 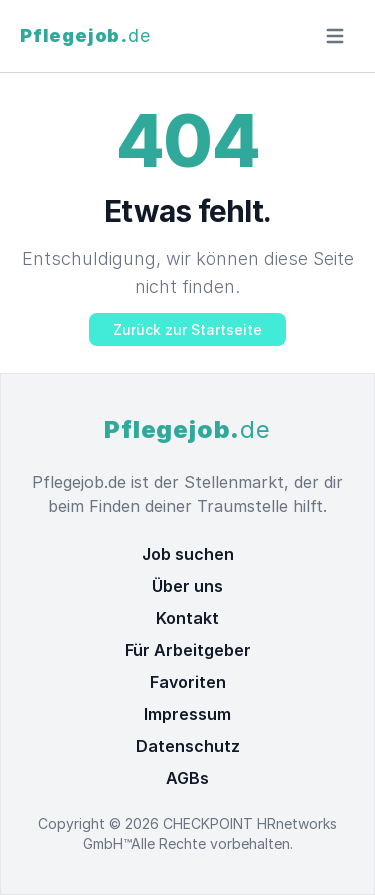 What do you see at coordinates (187, 586) in the screenshot?
I see `Über uns` at bounding box center [187, 586].